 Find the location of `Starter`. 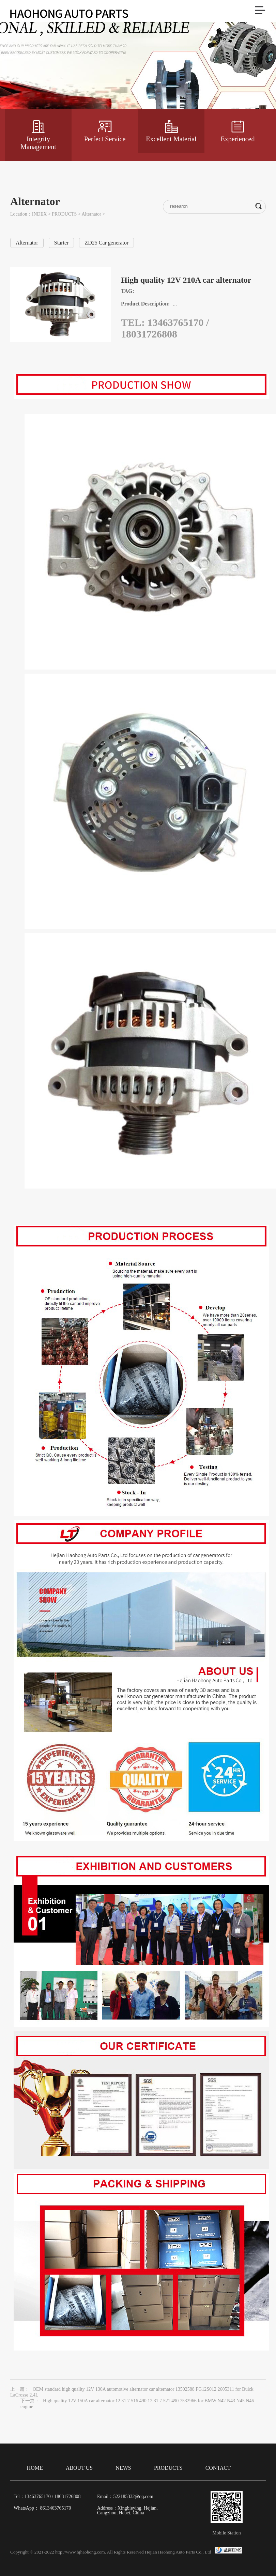

Starter is located at coordinates (61, 243).